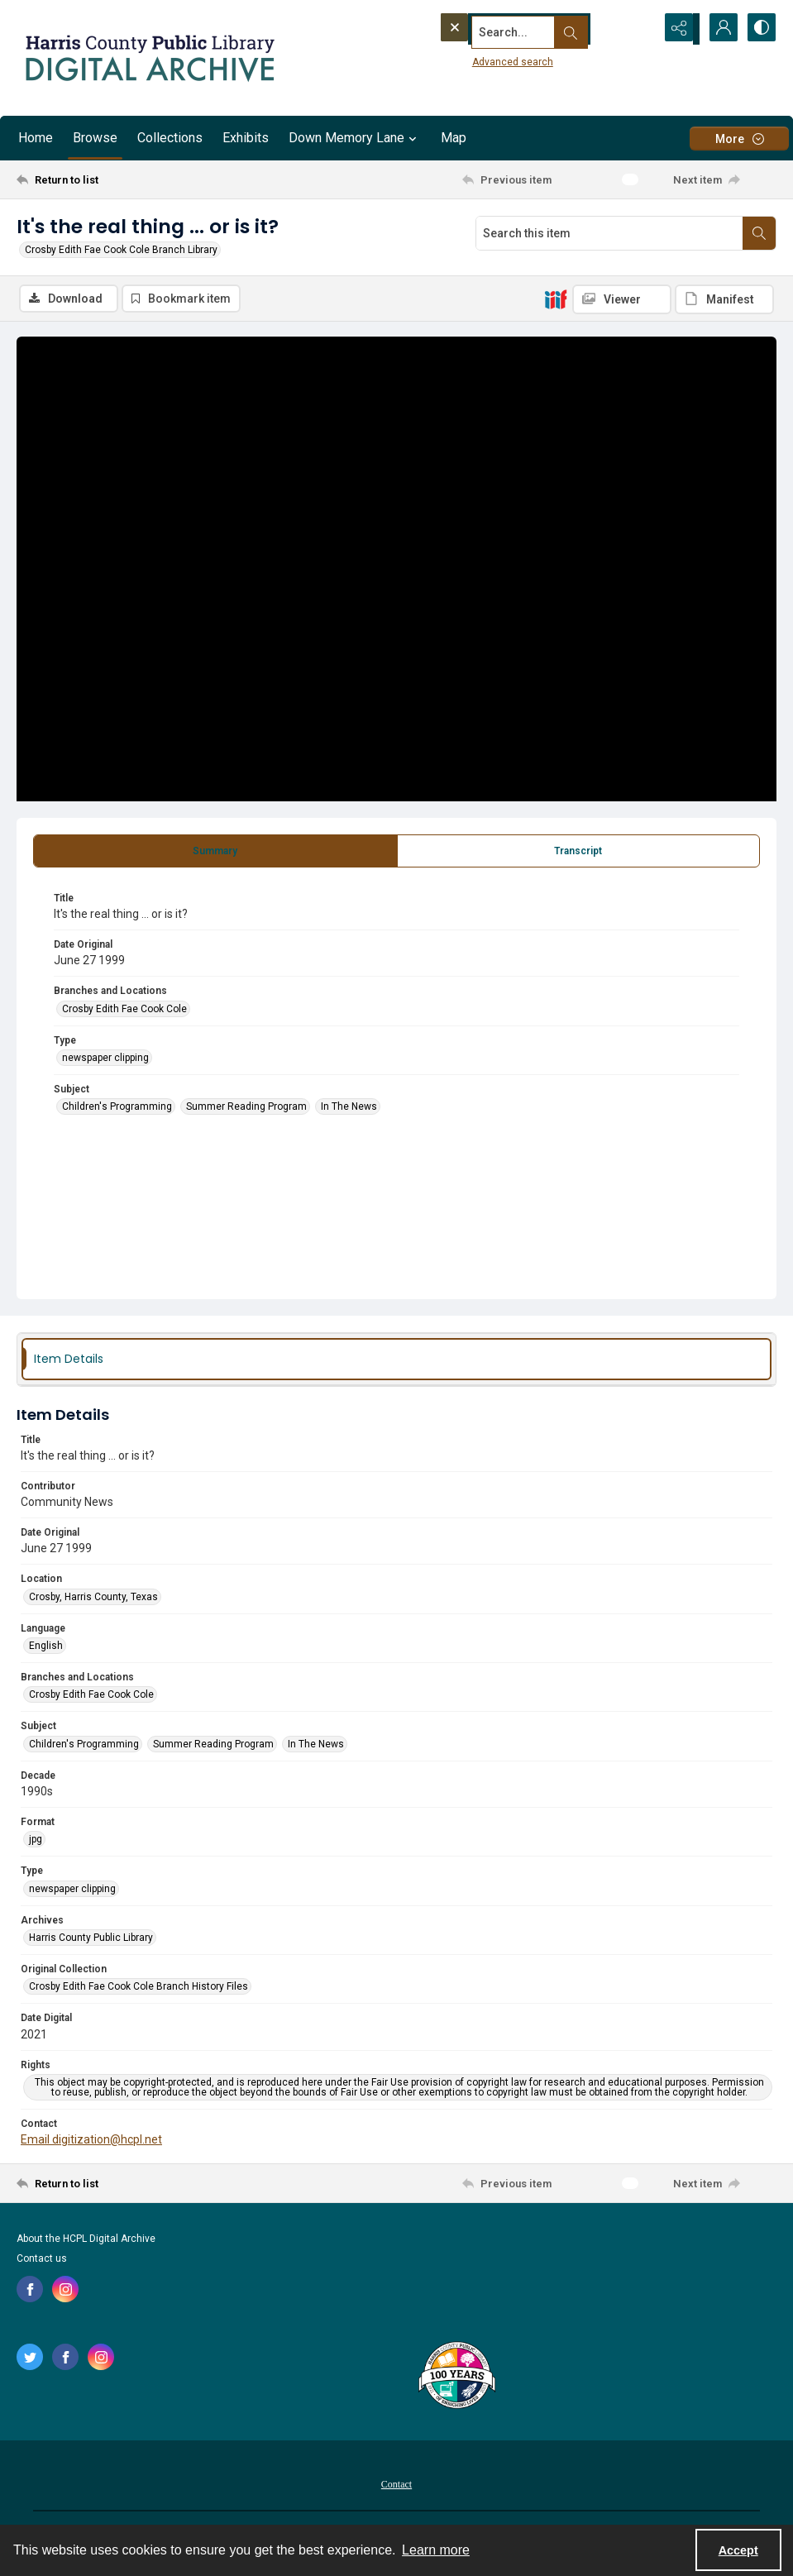  What do you see at coordinates (245, 138) in the screenshot?
I see `Exhibits` at bounding box center [245, 138].